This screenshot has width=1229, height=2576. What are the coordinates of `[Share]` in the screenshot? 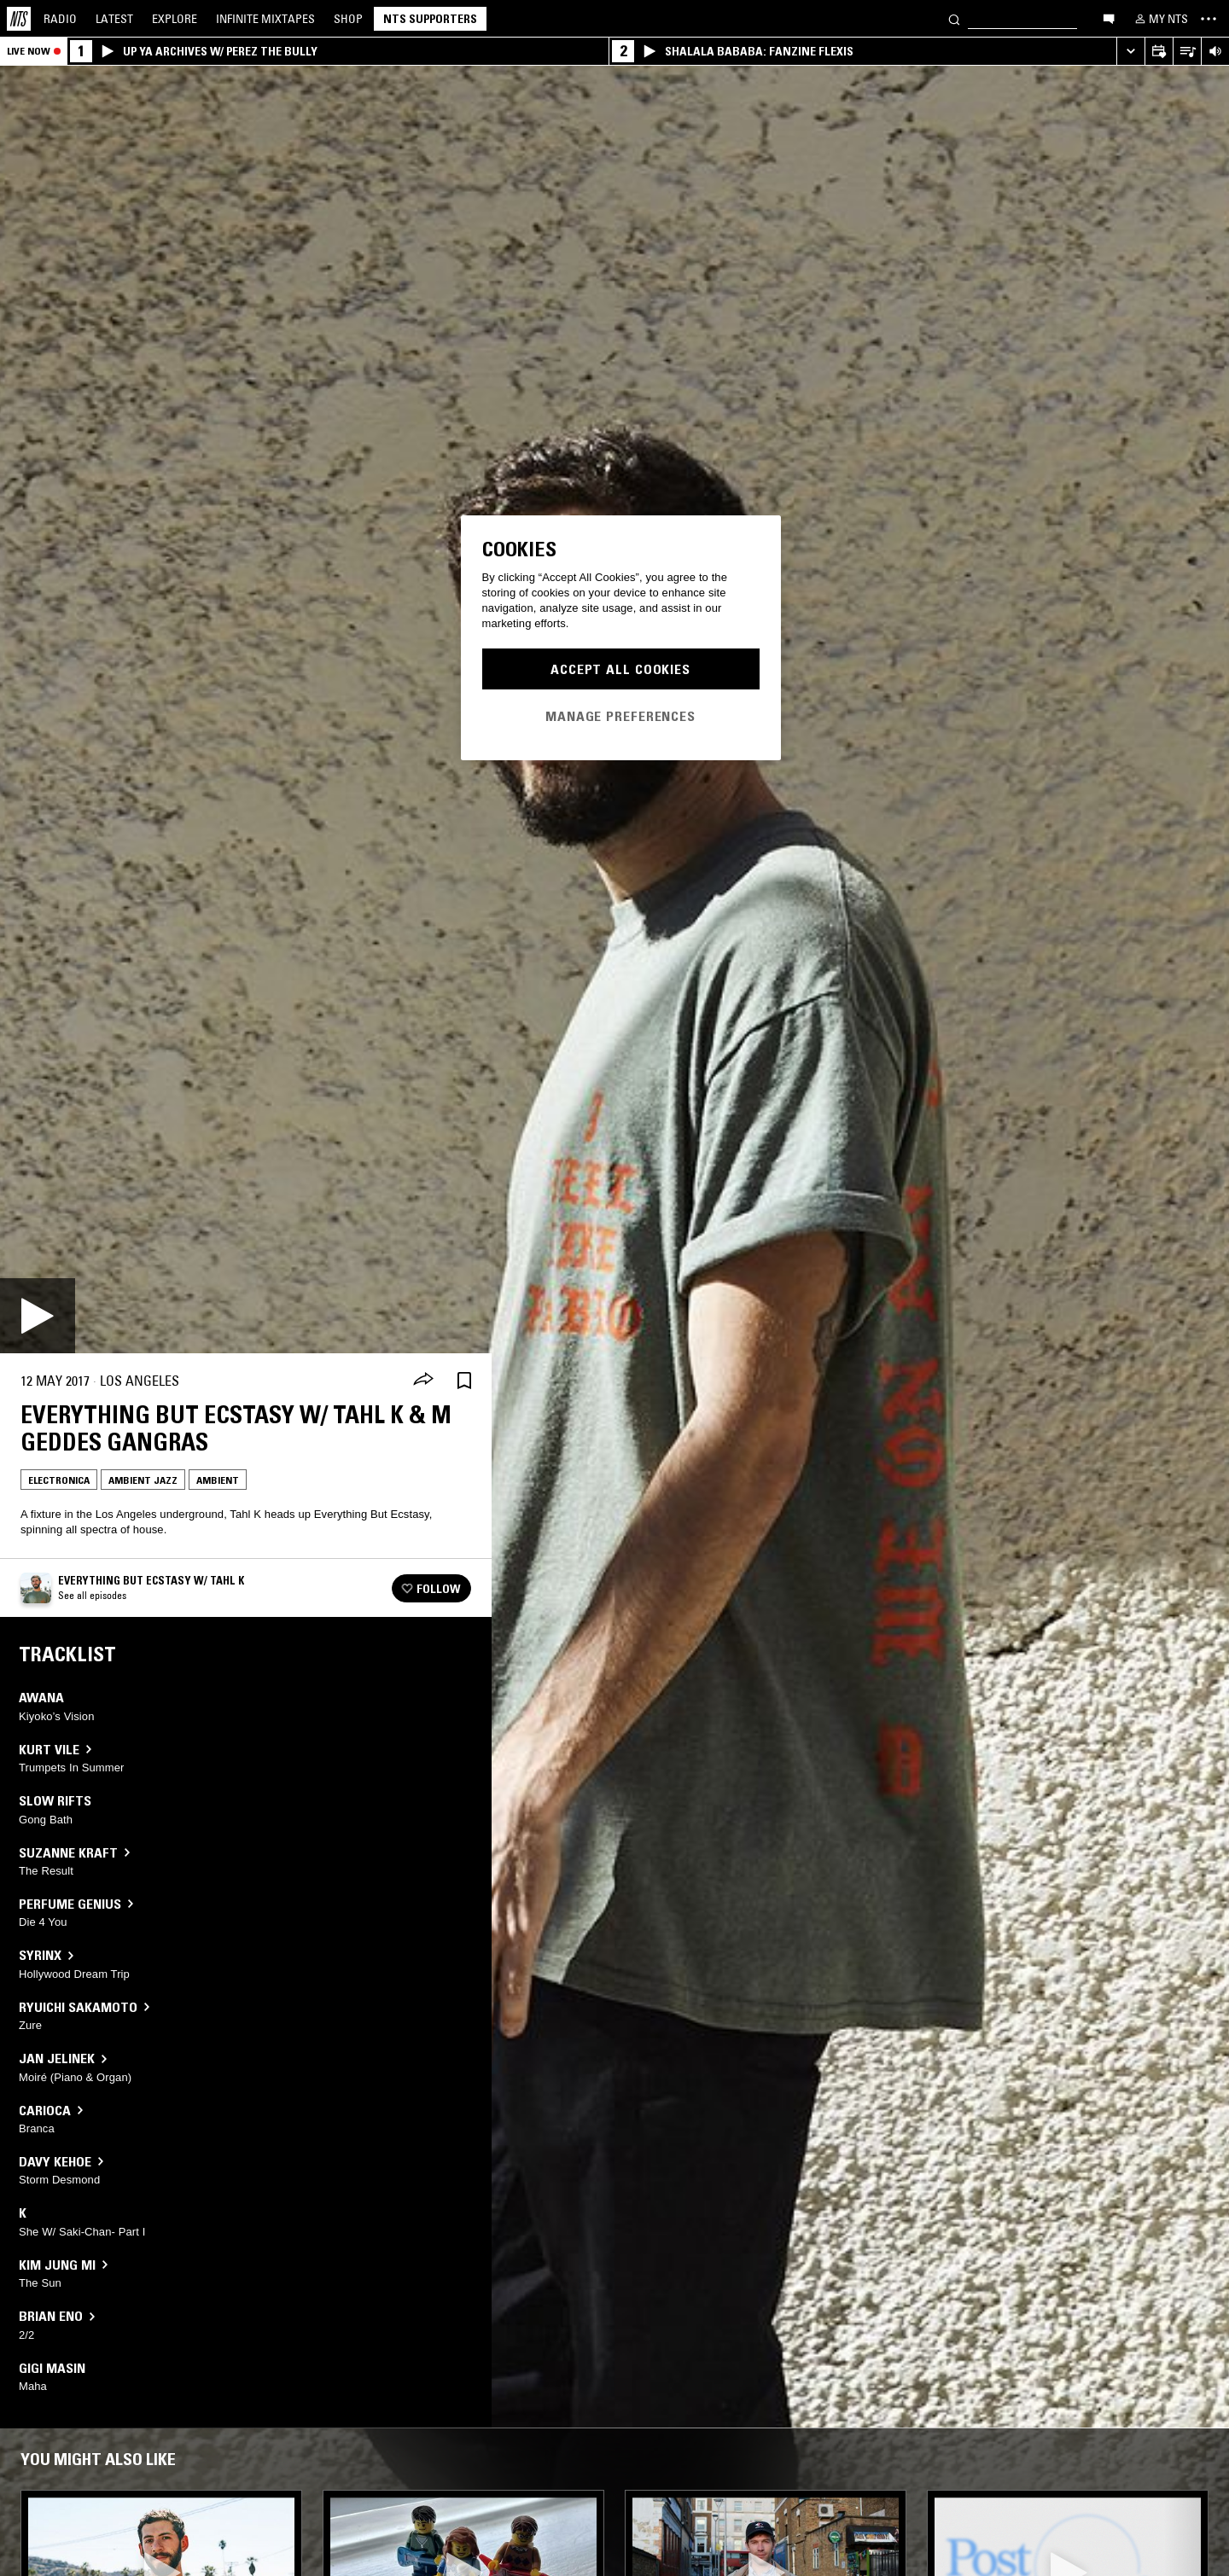 It's located at (423, 1380).